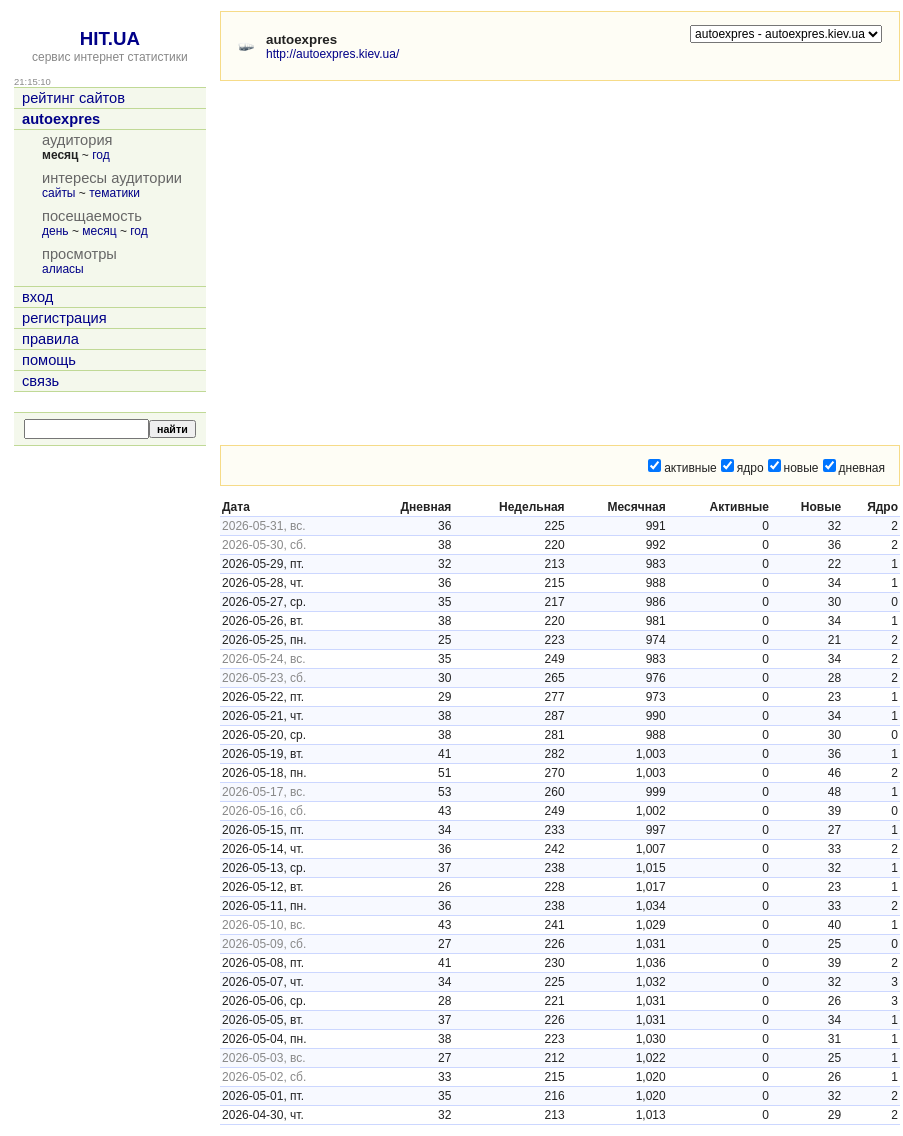 Image resolution: width=903 pixels, height=1136 pixels. I want to click on месяц, so click(99, 231).